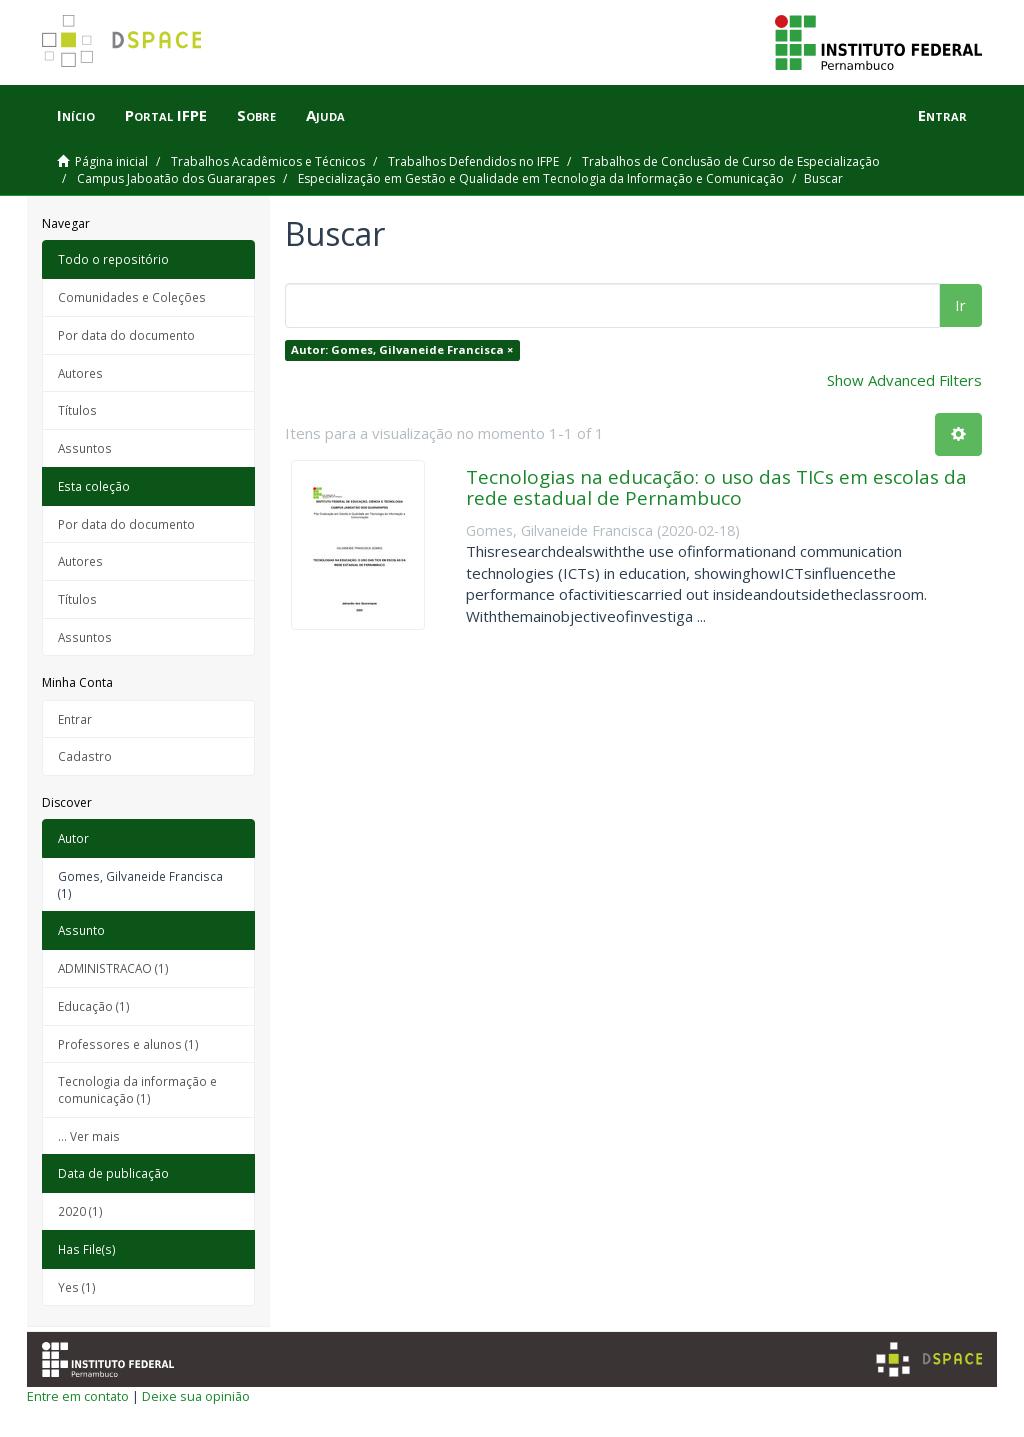 The width and height of the screenshot is (1024, 1437). Describe the element at coordinates (80, 1211) in the screenshot. I see `2020 (1)` at that location.